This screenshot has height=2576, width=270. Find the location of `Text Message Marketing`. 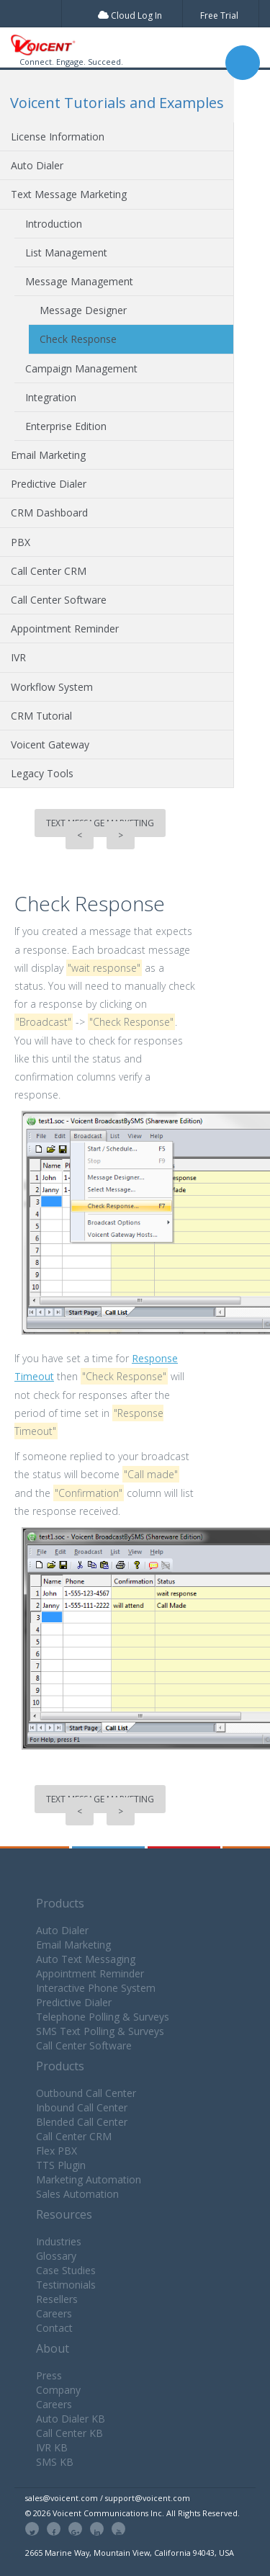

Text Message Marketing is located at coordinates (69, 194).